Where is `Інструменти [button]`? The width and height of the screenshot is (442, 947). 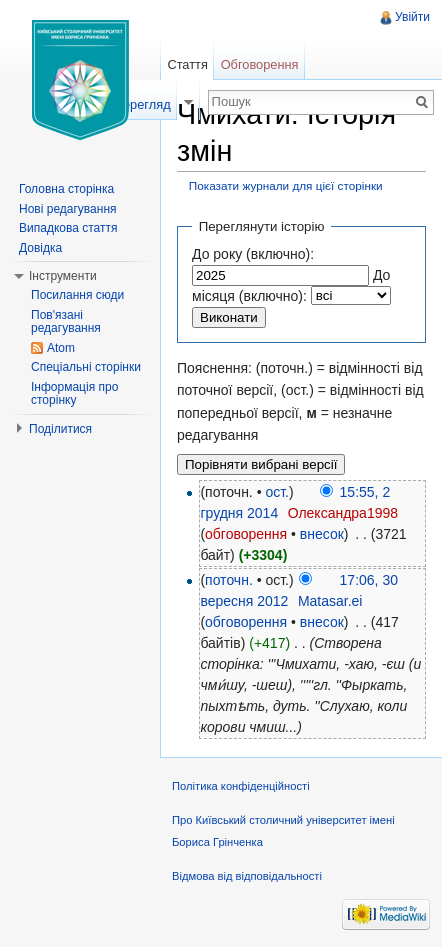 Інструменти [button] is located at coordinates (63, 276).